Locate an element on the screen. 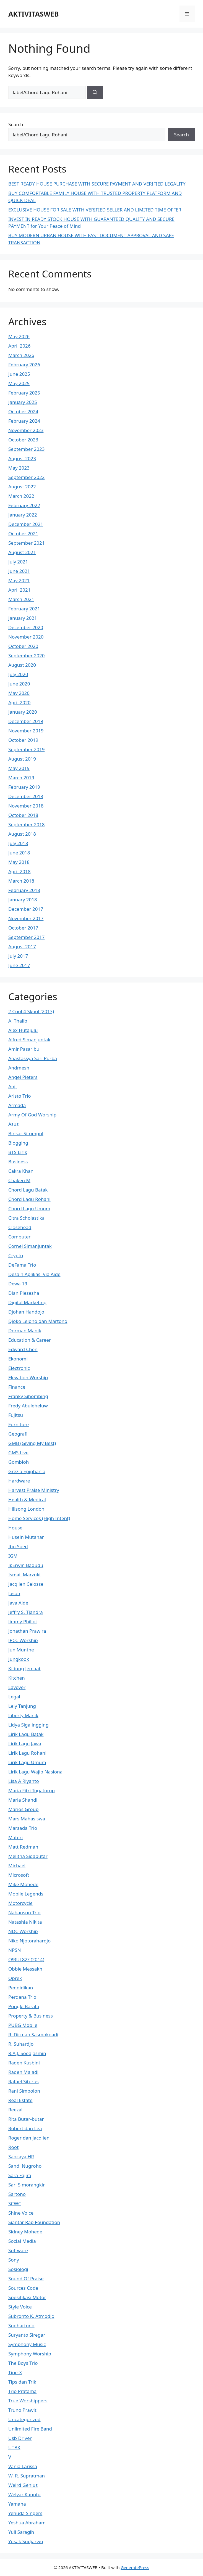  Lisa A Riyanto is located at coordinates (23, 1781).